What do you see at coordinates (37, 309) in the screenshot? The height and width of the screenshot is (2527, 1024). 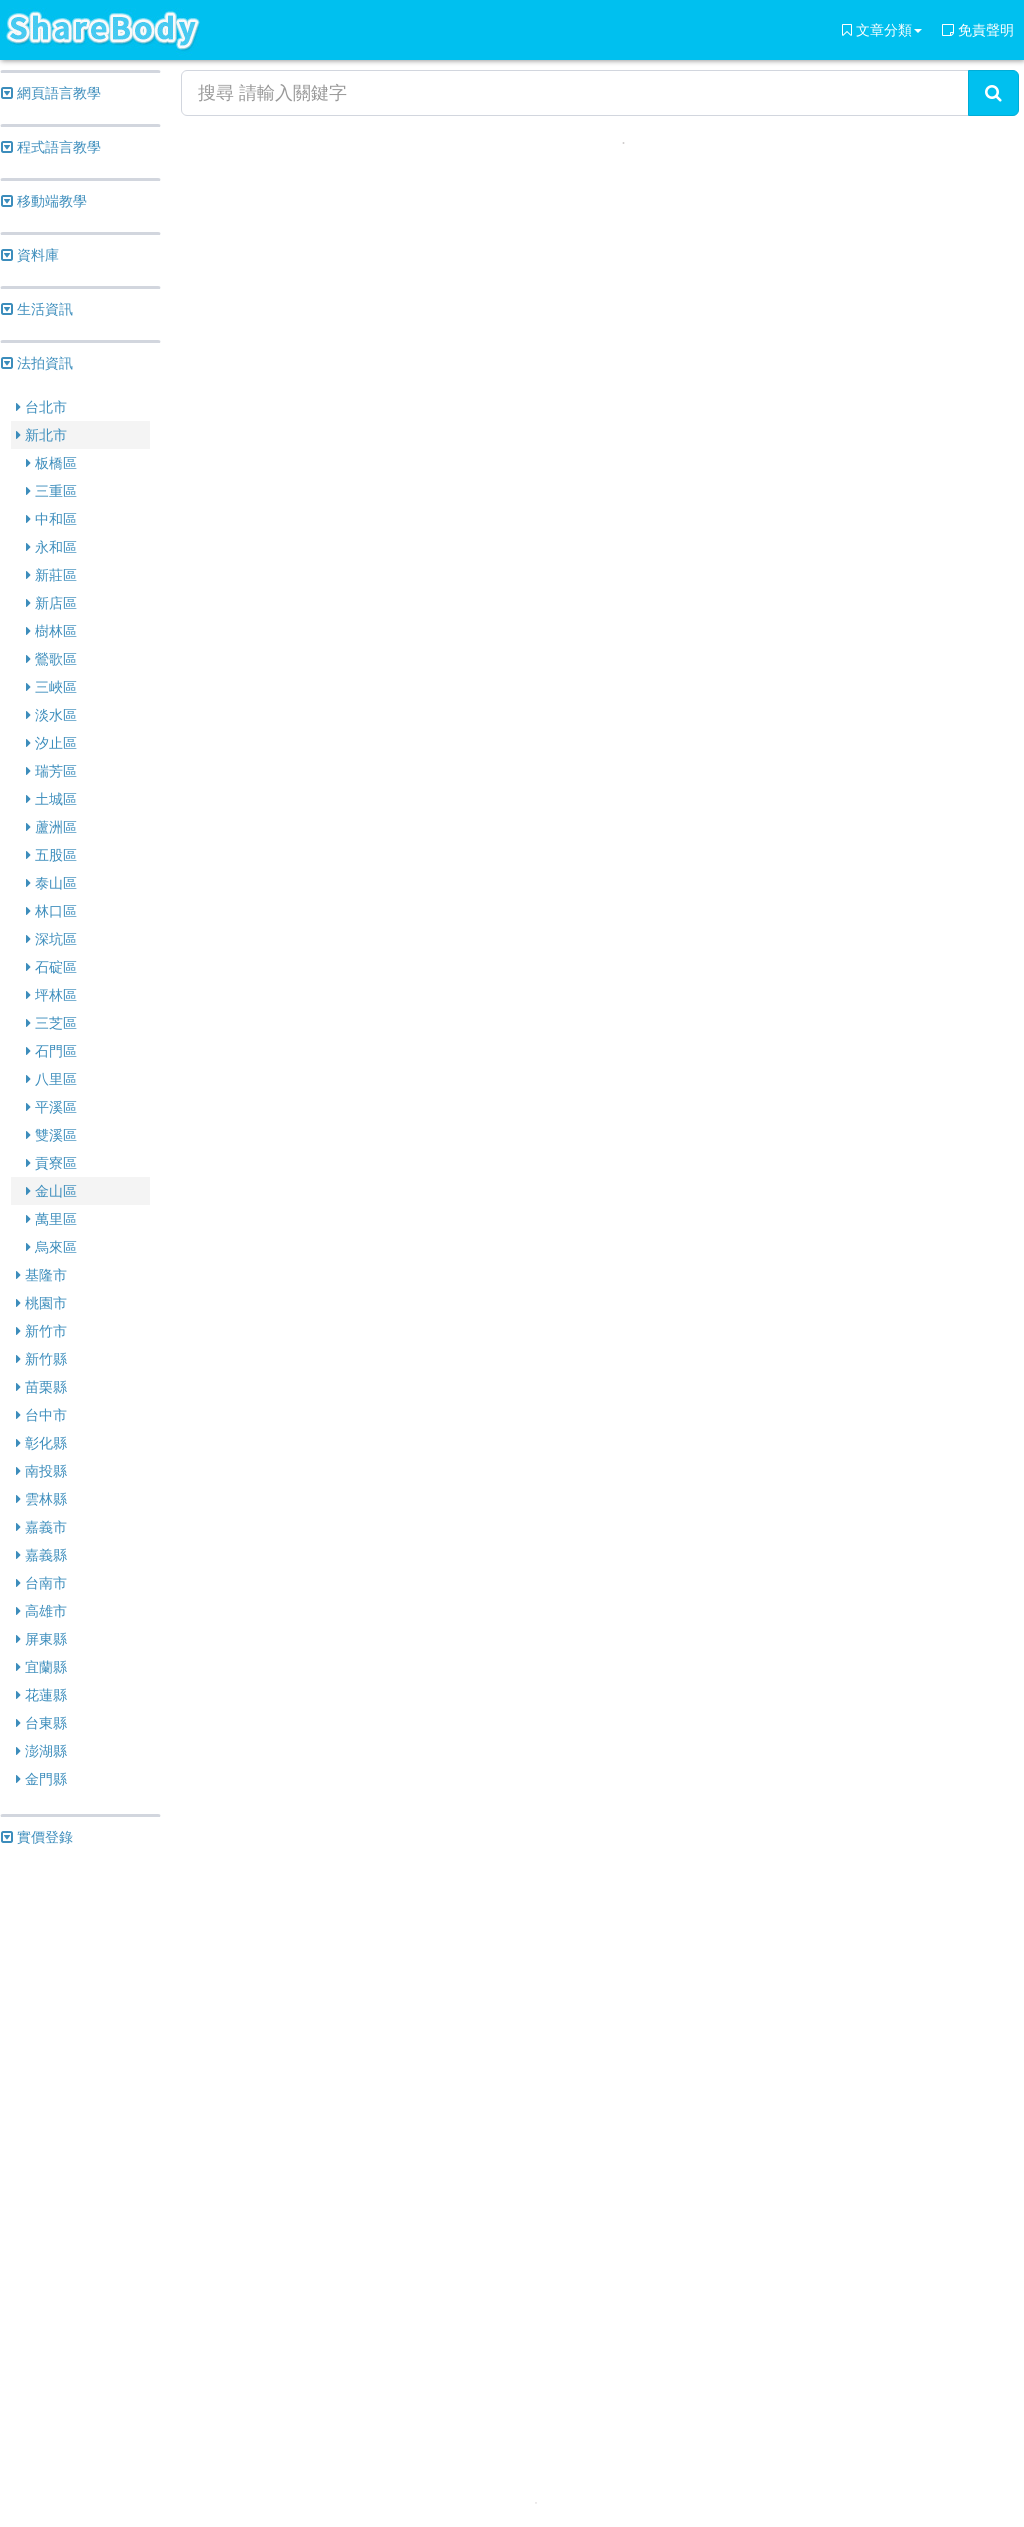 I see `生活資訊` at bounding box center [37, 309].